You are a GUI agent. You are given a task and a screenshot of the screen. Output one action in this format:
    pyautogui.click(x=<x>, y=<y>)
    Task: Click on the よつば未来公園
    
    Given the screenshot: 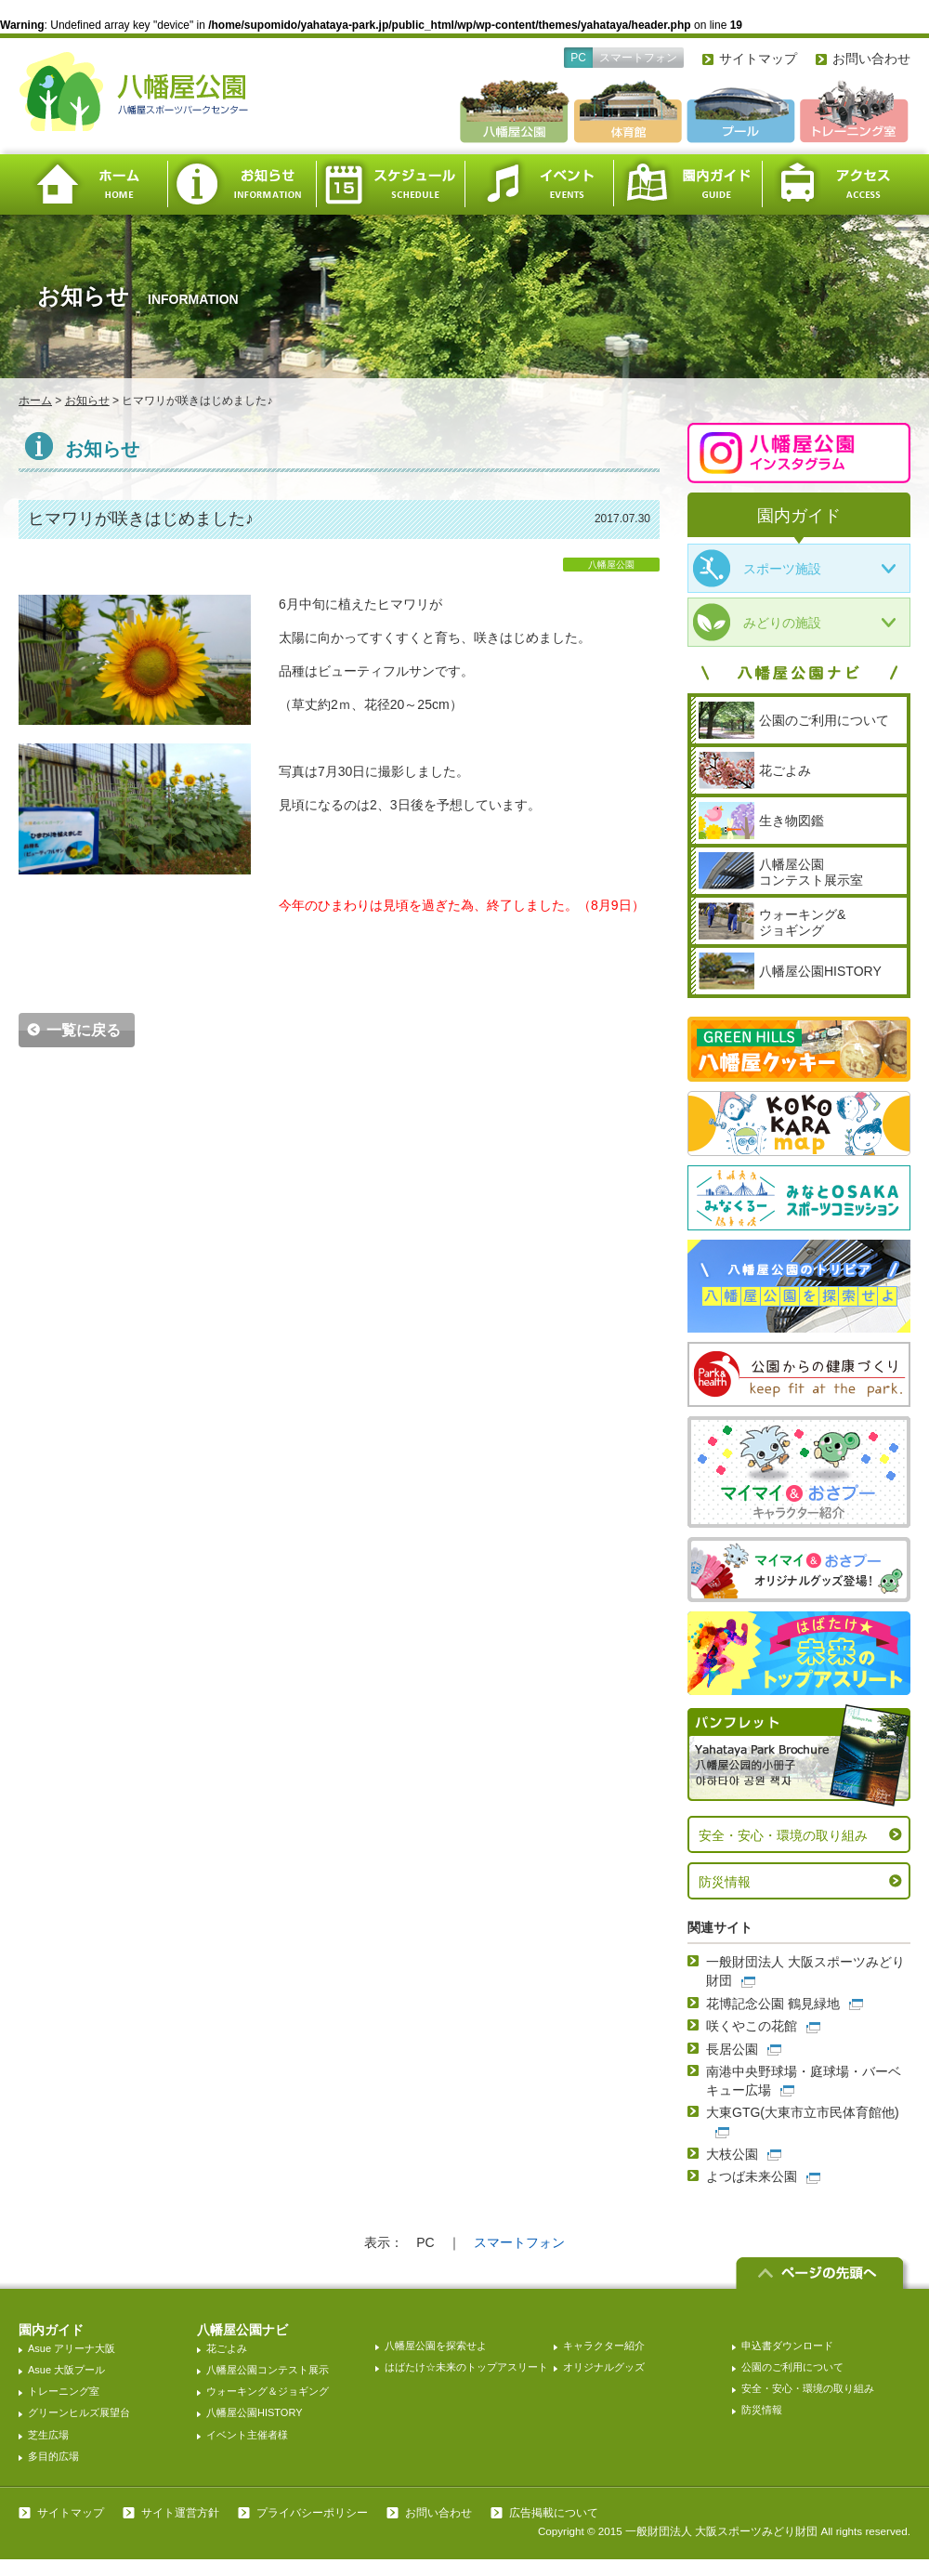 What is the action you would take?
    pyautogui.click(x=751, y=2176)
    